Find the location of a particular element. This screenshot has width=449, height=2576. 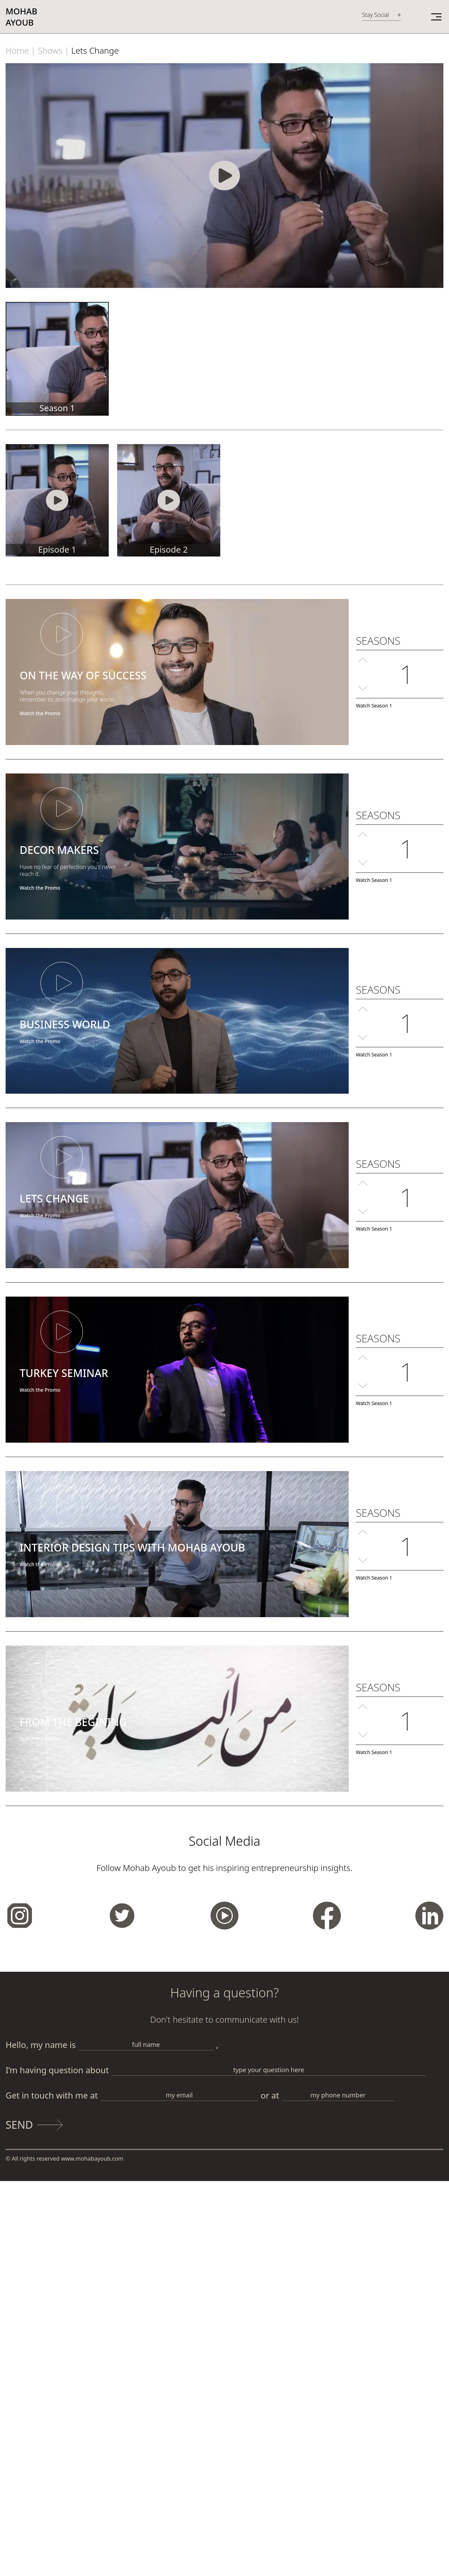

MohabAyoub is located at coordinates (21, 17).